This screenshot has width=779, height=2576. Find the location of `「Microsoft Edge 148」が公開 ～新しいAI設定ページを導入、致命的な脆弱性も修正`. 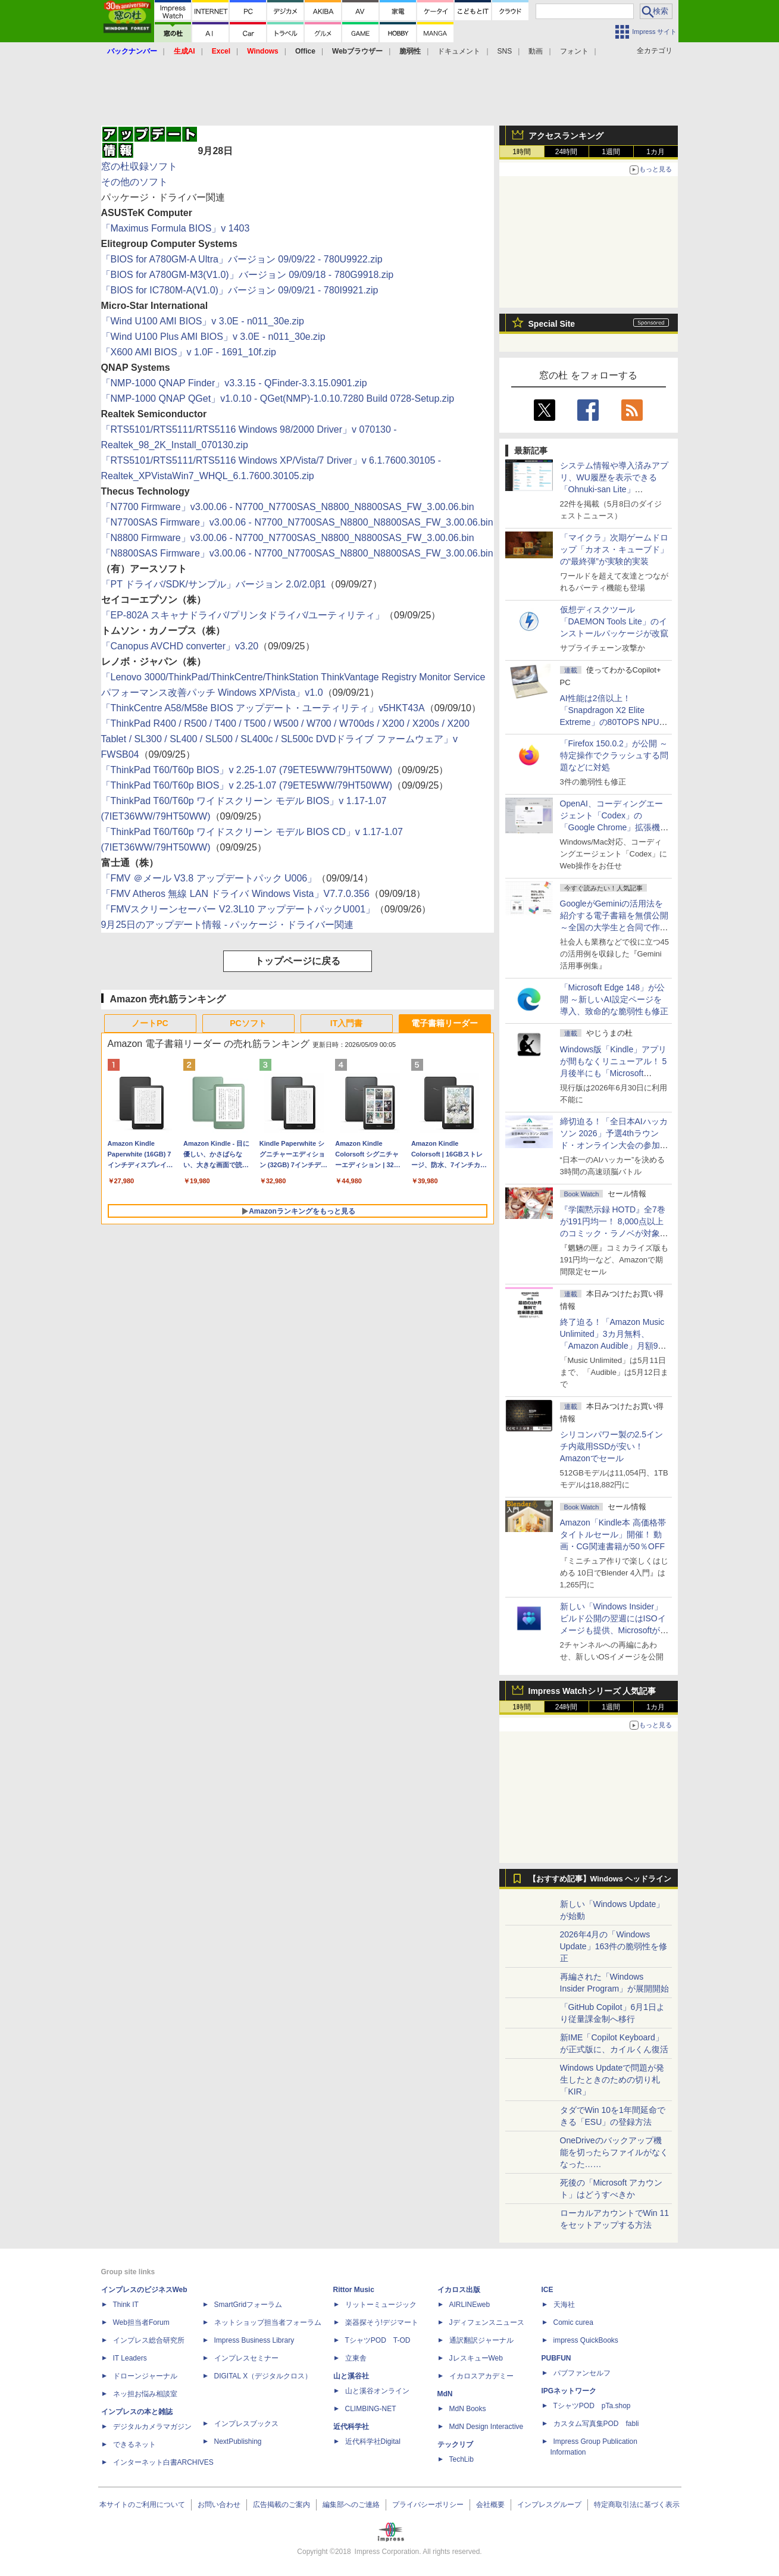

「Microsoft Edge 148」が公開 ～新しいAI設定ページを導入、致命的な脆弱性も修正 is located at coordinates (614, 999).